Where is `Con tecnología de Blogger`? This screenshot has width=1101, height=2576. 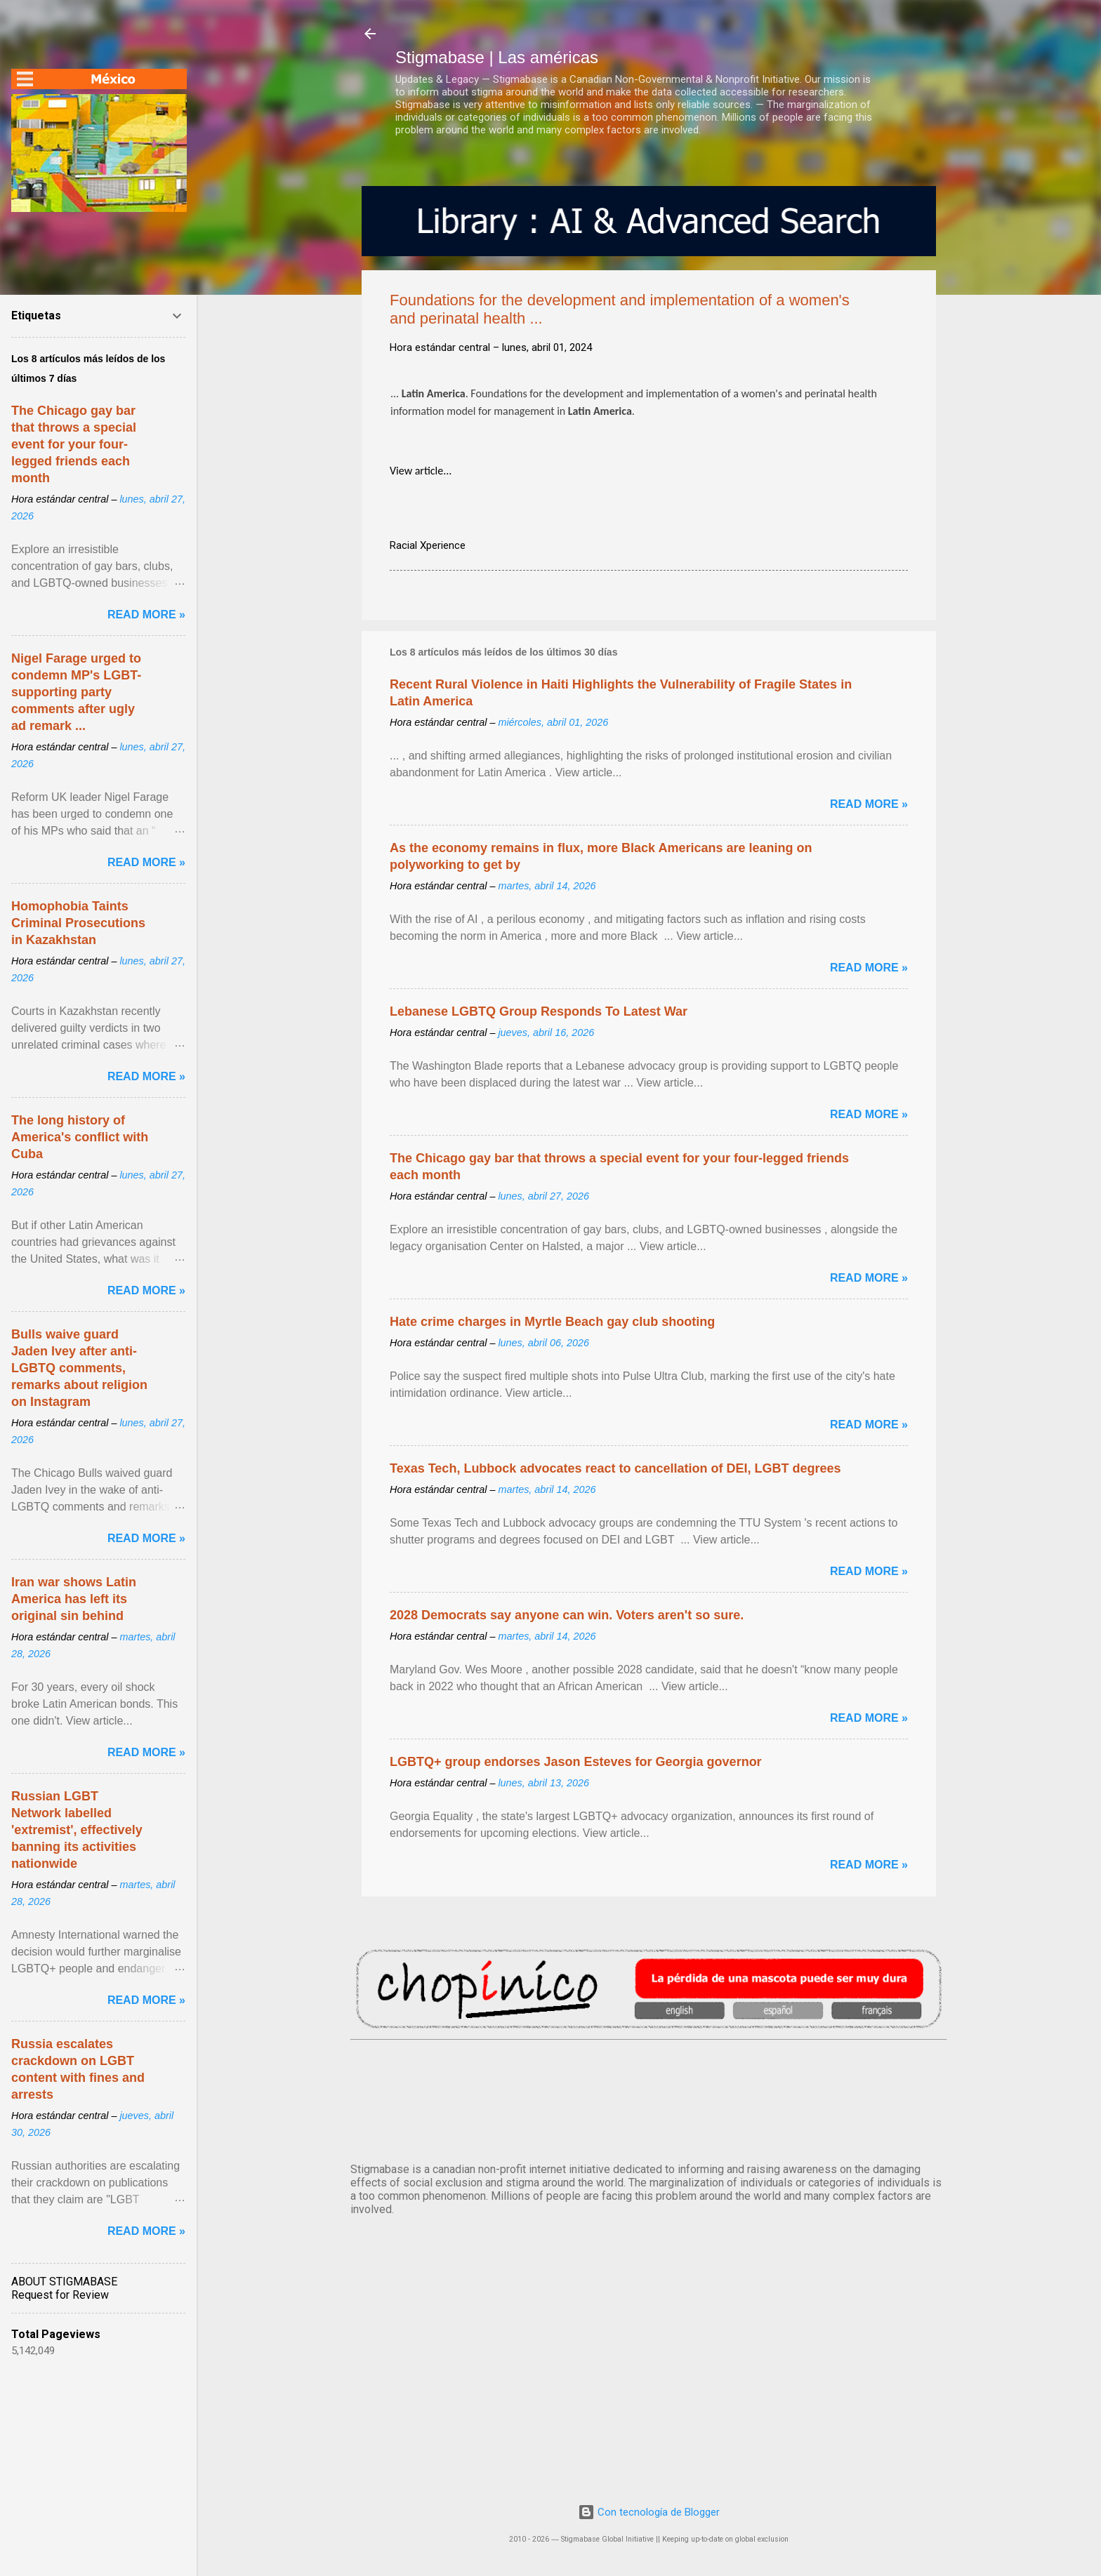
Con tecnología de Blogger is located at coordinates (649, 2512).